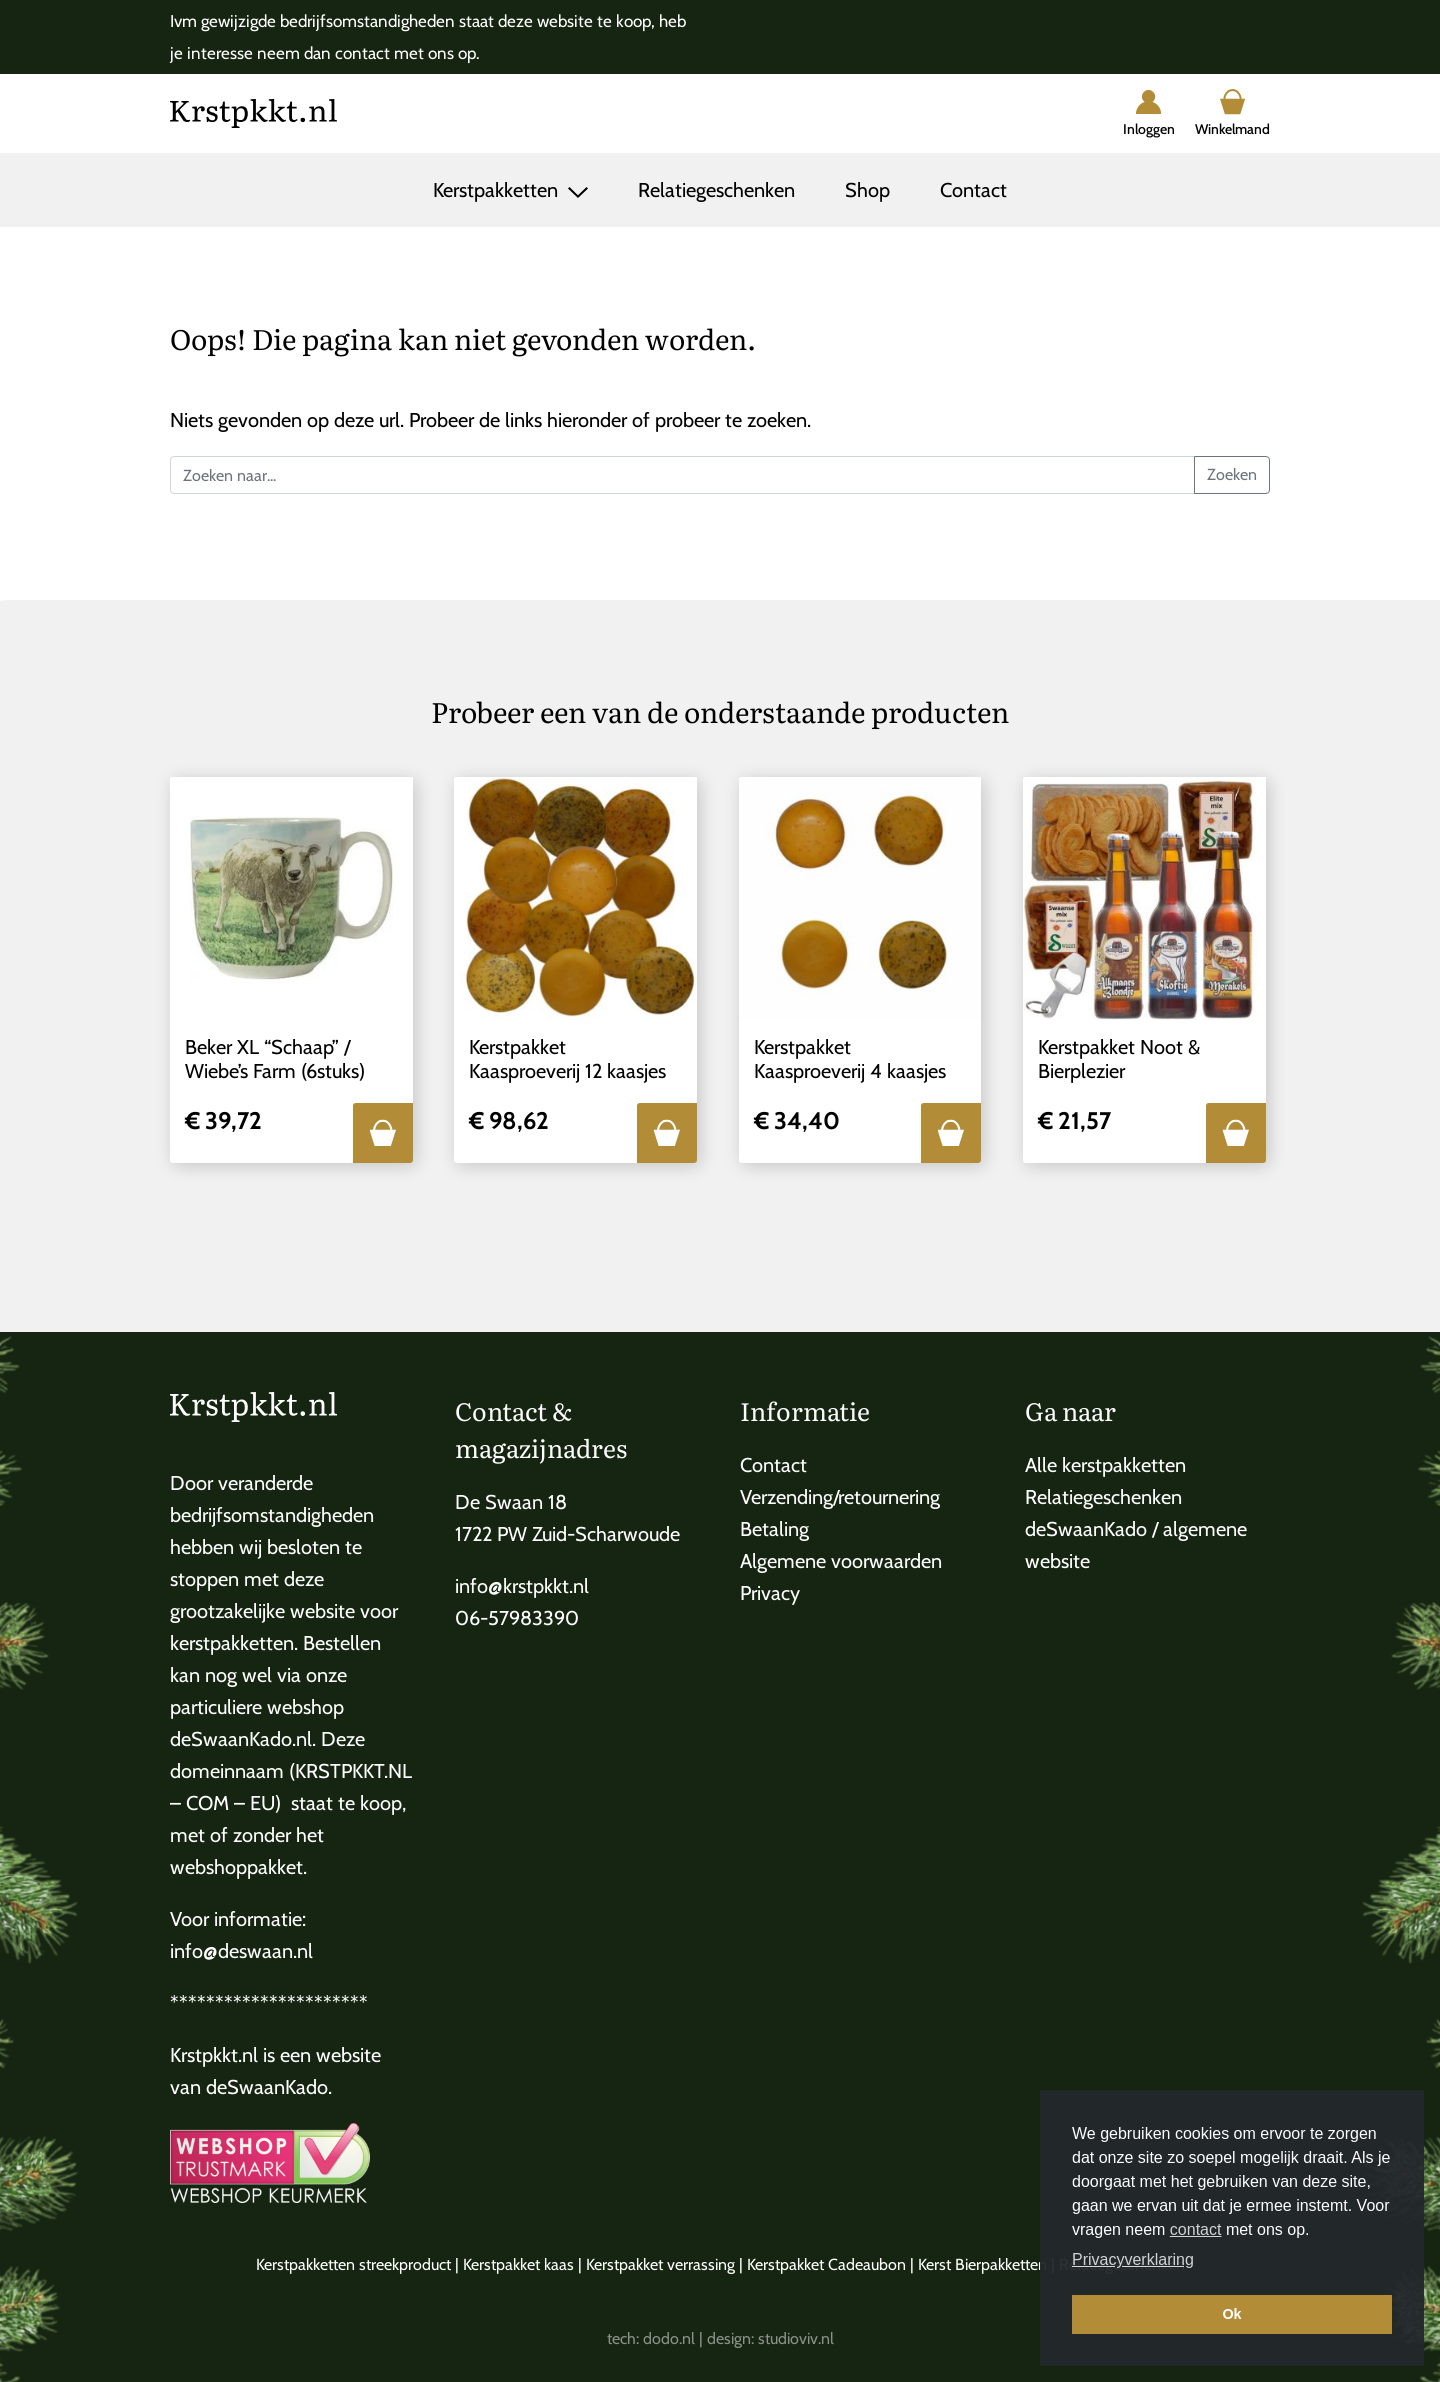  Describe the element at coordinates (770, 1593) in the screenshot. I see `Privacy` at that location.